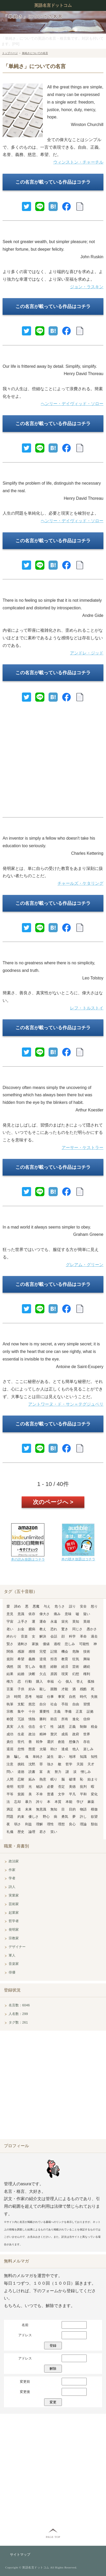 This screenshot has height=2576, width=106. Describe the element at coordinates (20, 1734) in the screenshot. I see `生産` at that location.